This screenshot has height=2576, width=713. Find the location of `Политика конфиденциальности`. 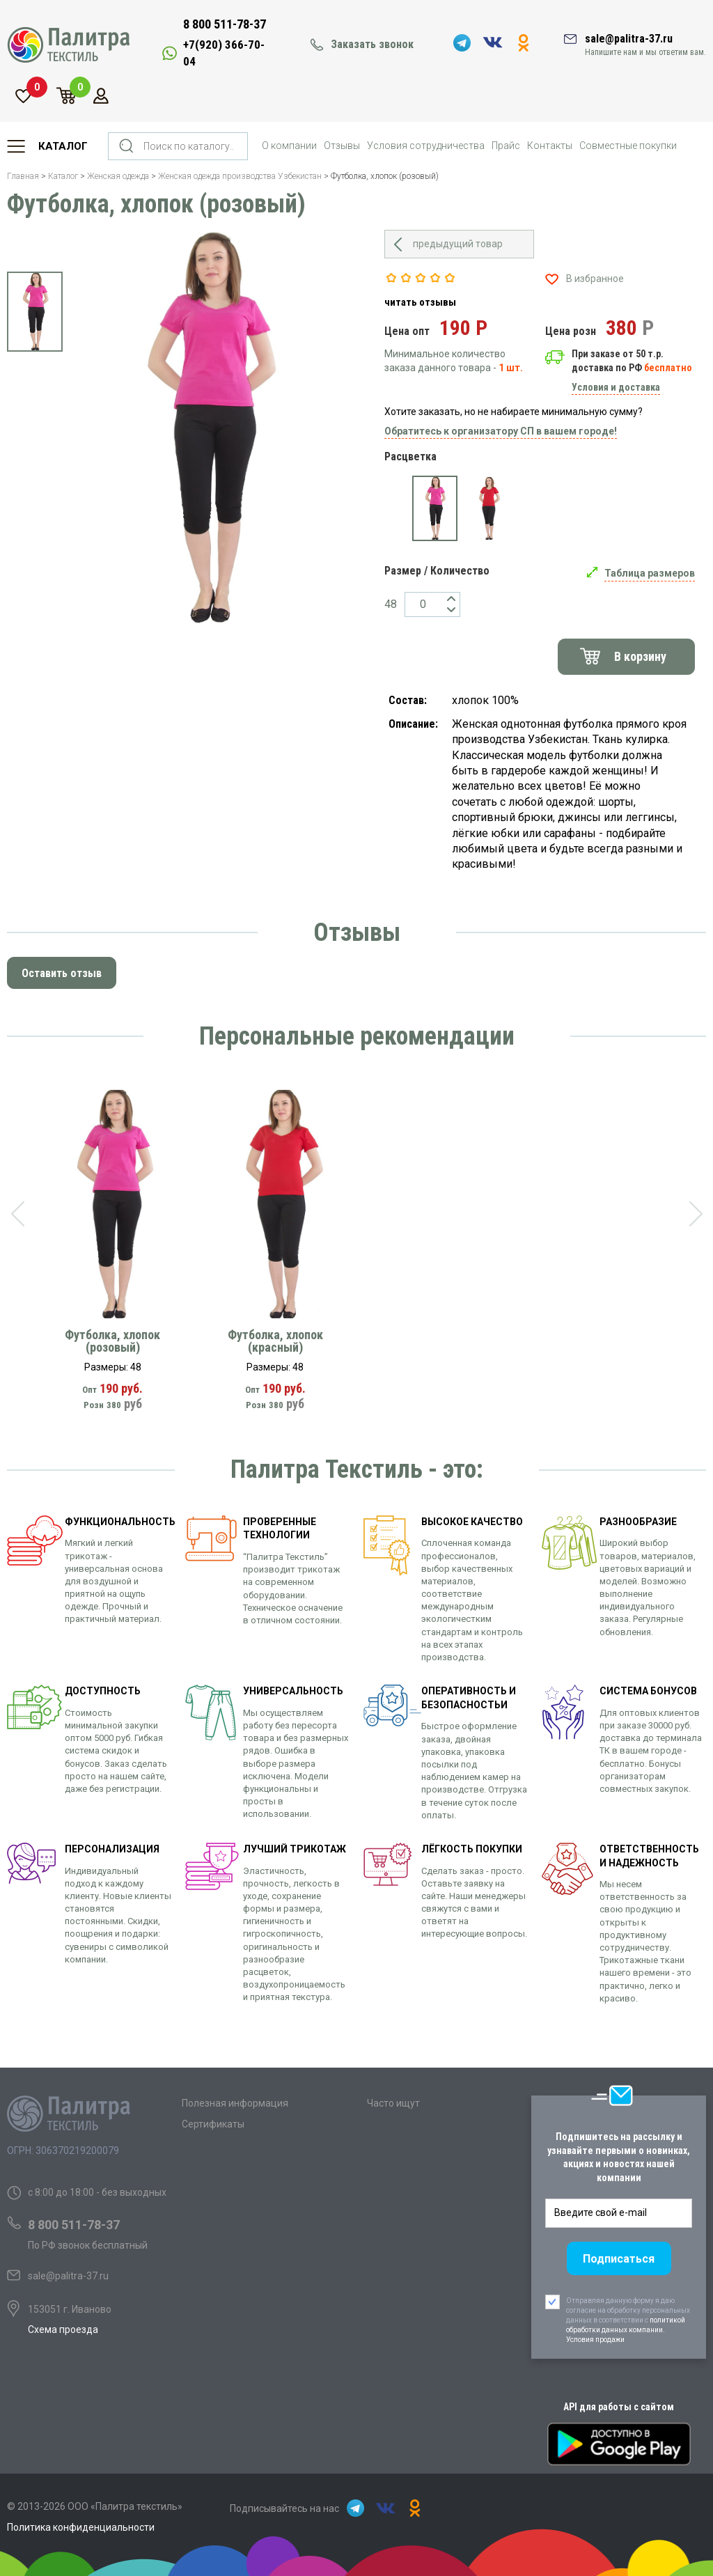

Политика конфиденциальности is located at coordinates (81, 2527).